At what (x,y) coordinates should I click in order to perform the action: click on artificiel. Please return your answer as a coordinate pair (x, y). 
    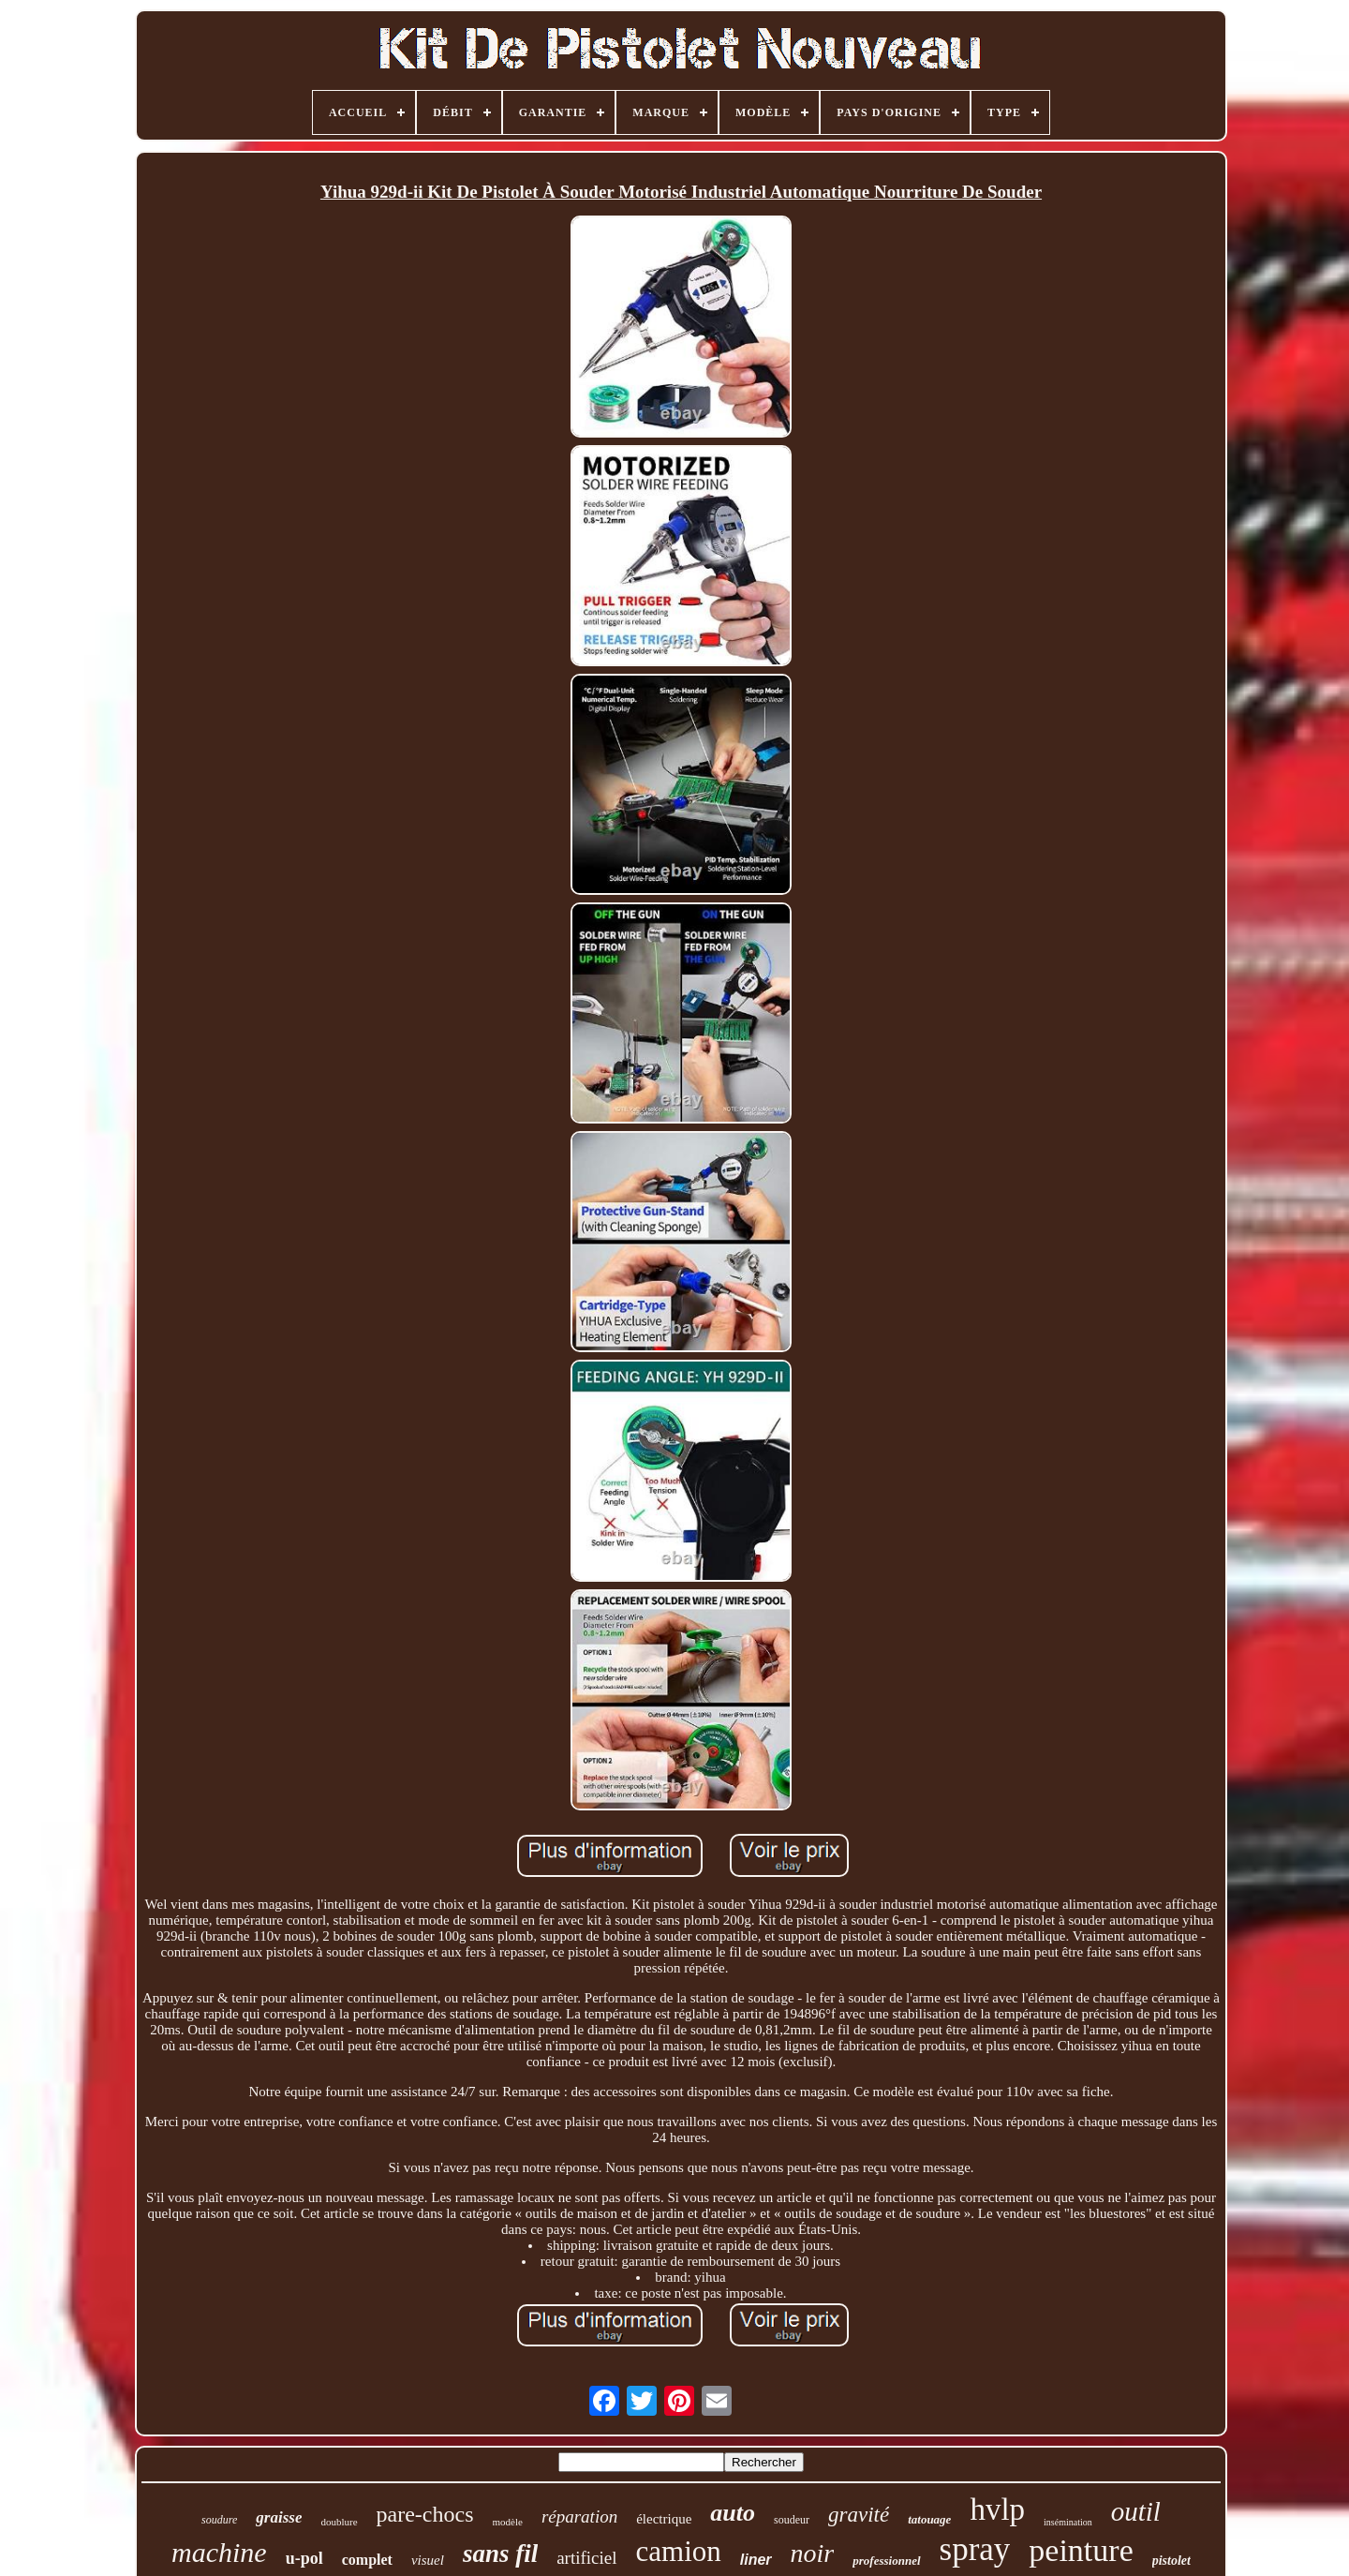
    Looking at the image, I should click on (586, 2558).